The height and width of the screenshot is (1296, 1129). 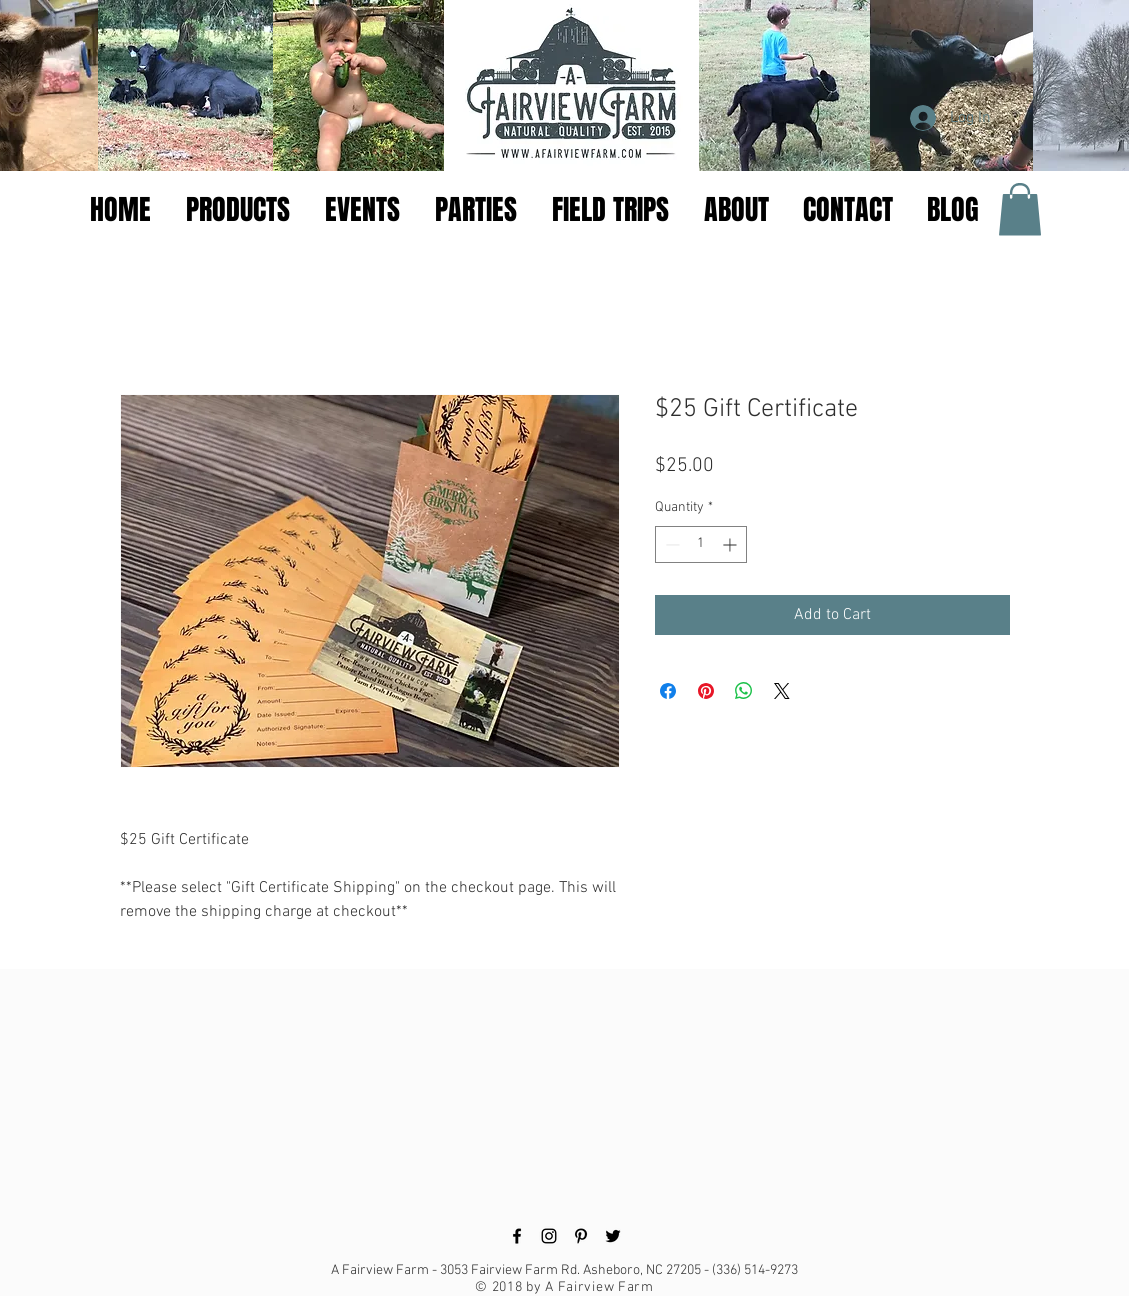 What do you see at coordinates (613, 1236) in the screenshot?
I see `[Black Twitter Icon]` at bounding box center [613, 1236].